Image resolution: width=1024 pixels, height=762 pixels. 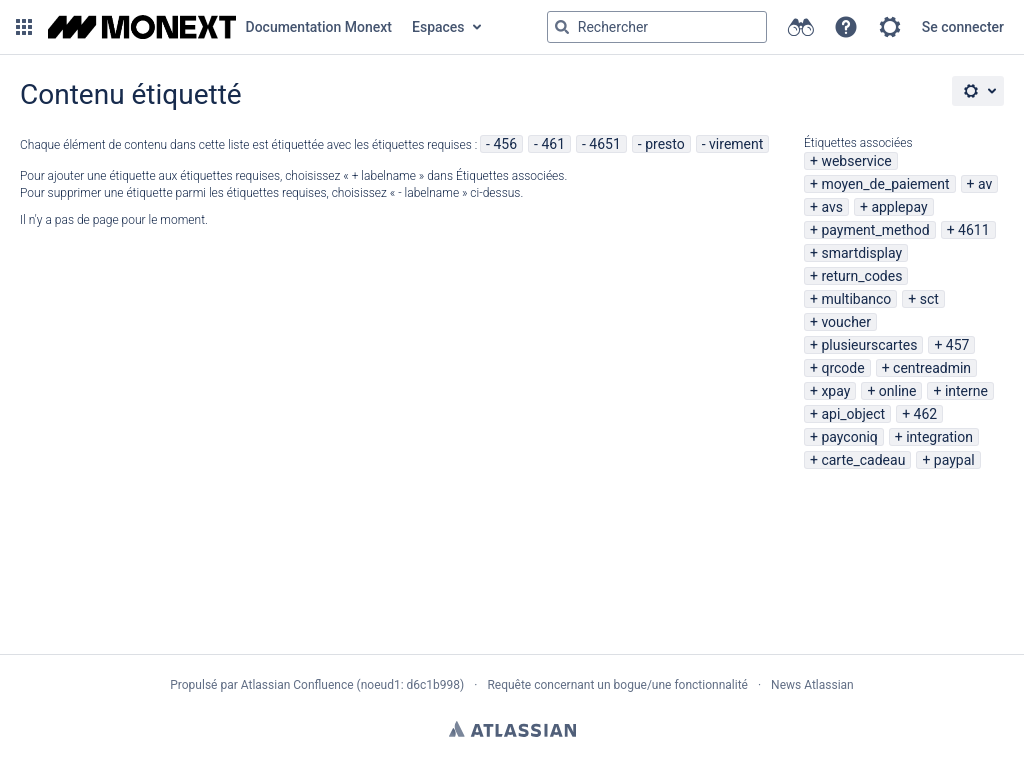 I want to click on paypal, so click(x=954, y=460).